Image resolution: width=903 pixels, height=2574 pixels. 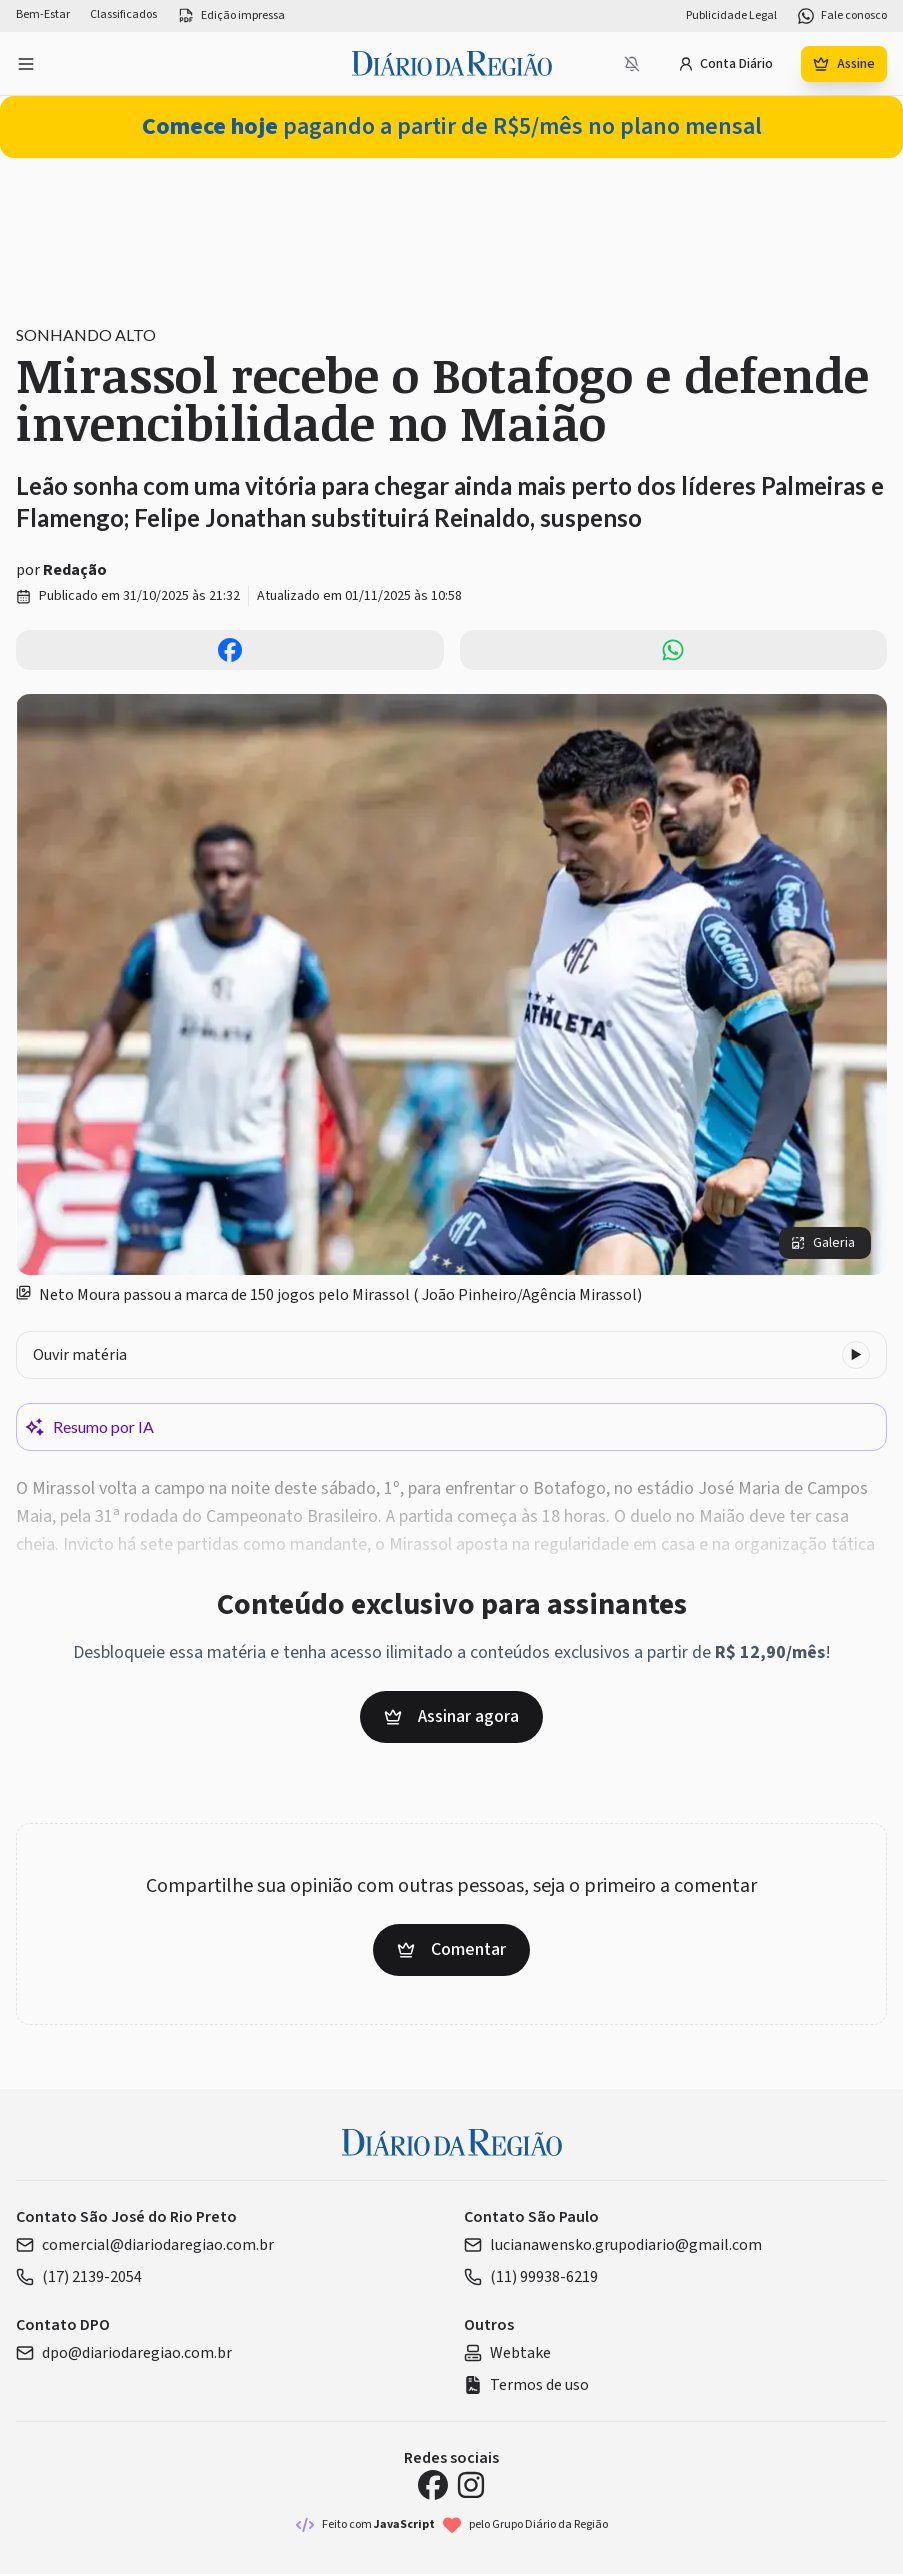 What do you see at coordinates (123, 15) in the screenshot?
I see `Classificados` at bounding box center [123, 15].